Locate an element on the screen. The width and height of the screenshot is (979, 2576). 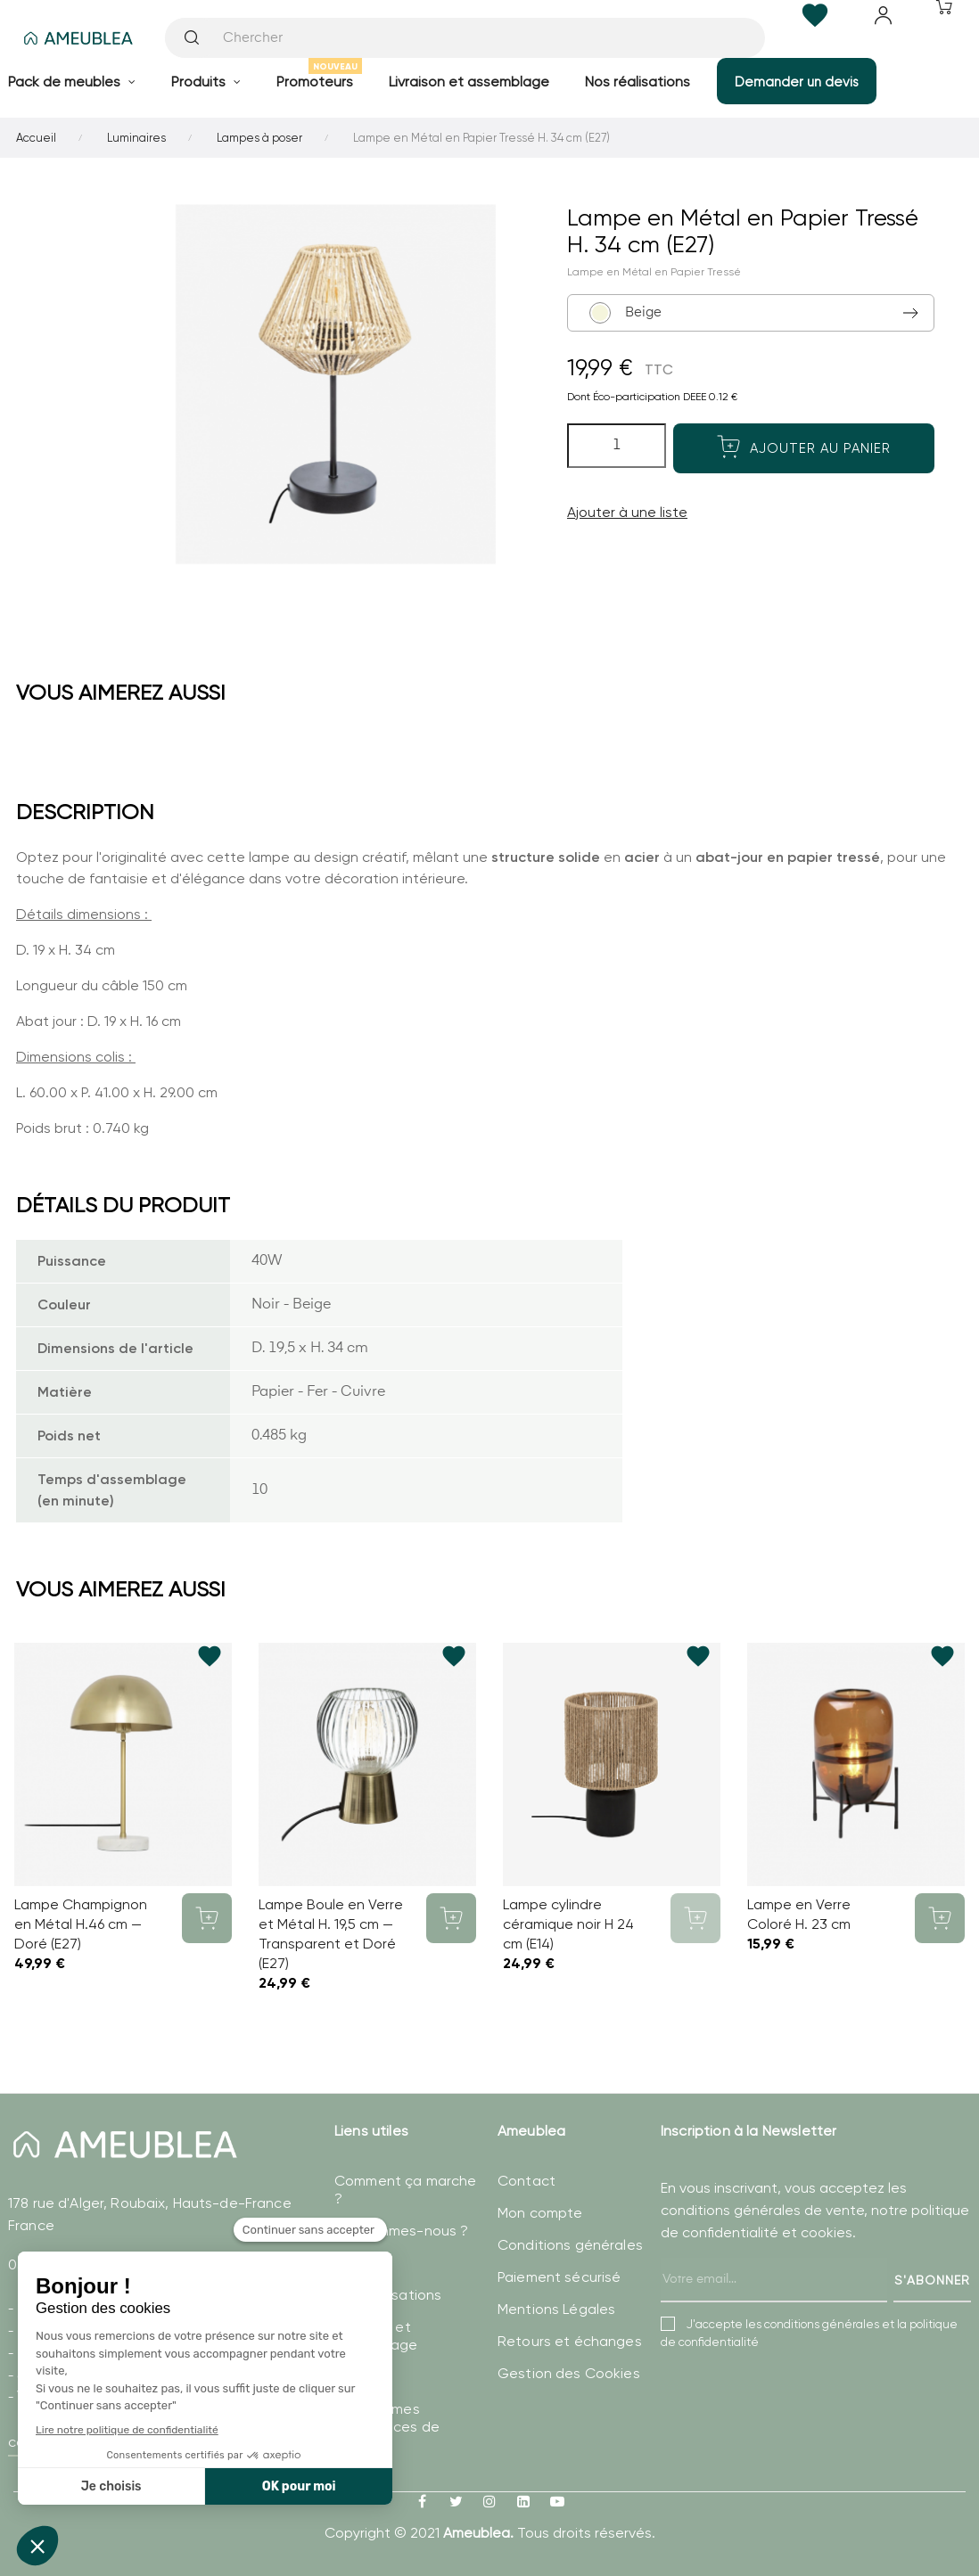
Livraison et assemblage is located at coordinates (375, 2335).